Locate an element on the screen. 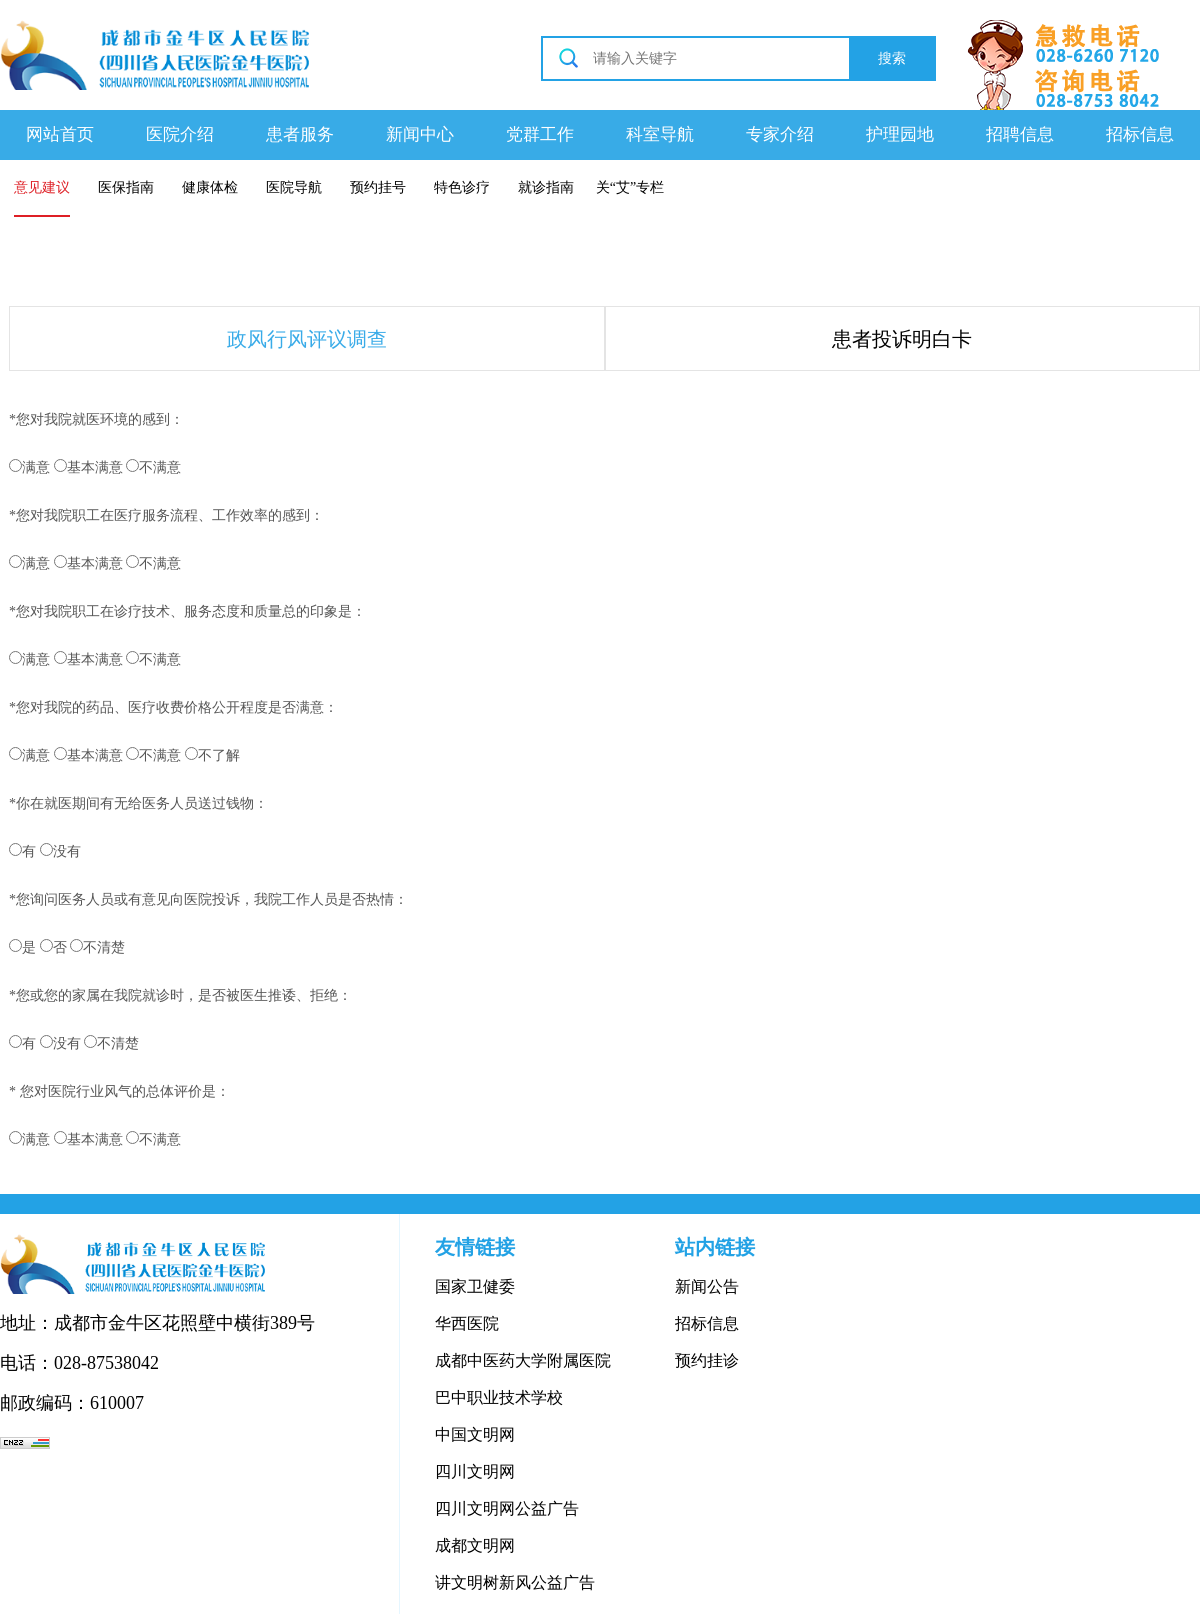 The width and height of the screenshot is (1200, 1614). 专家介绍 is located at coordinates (780, 134).